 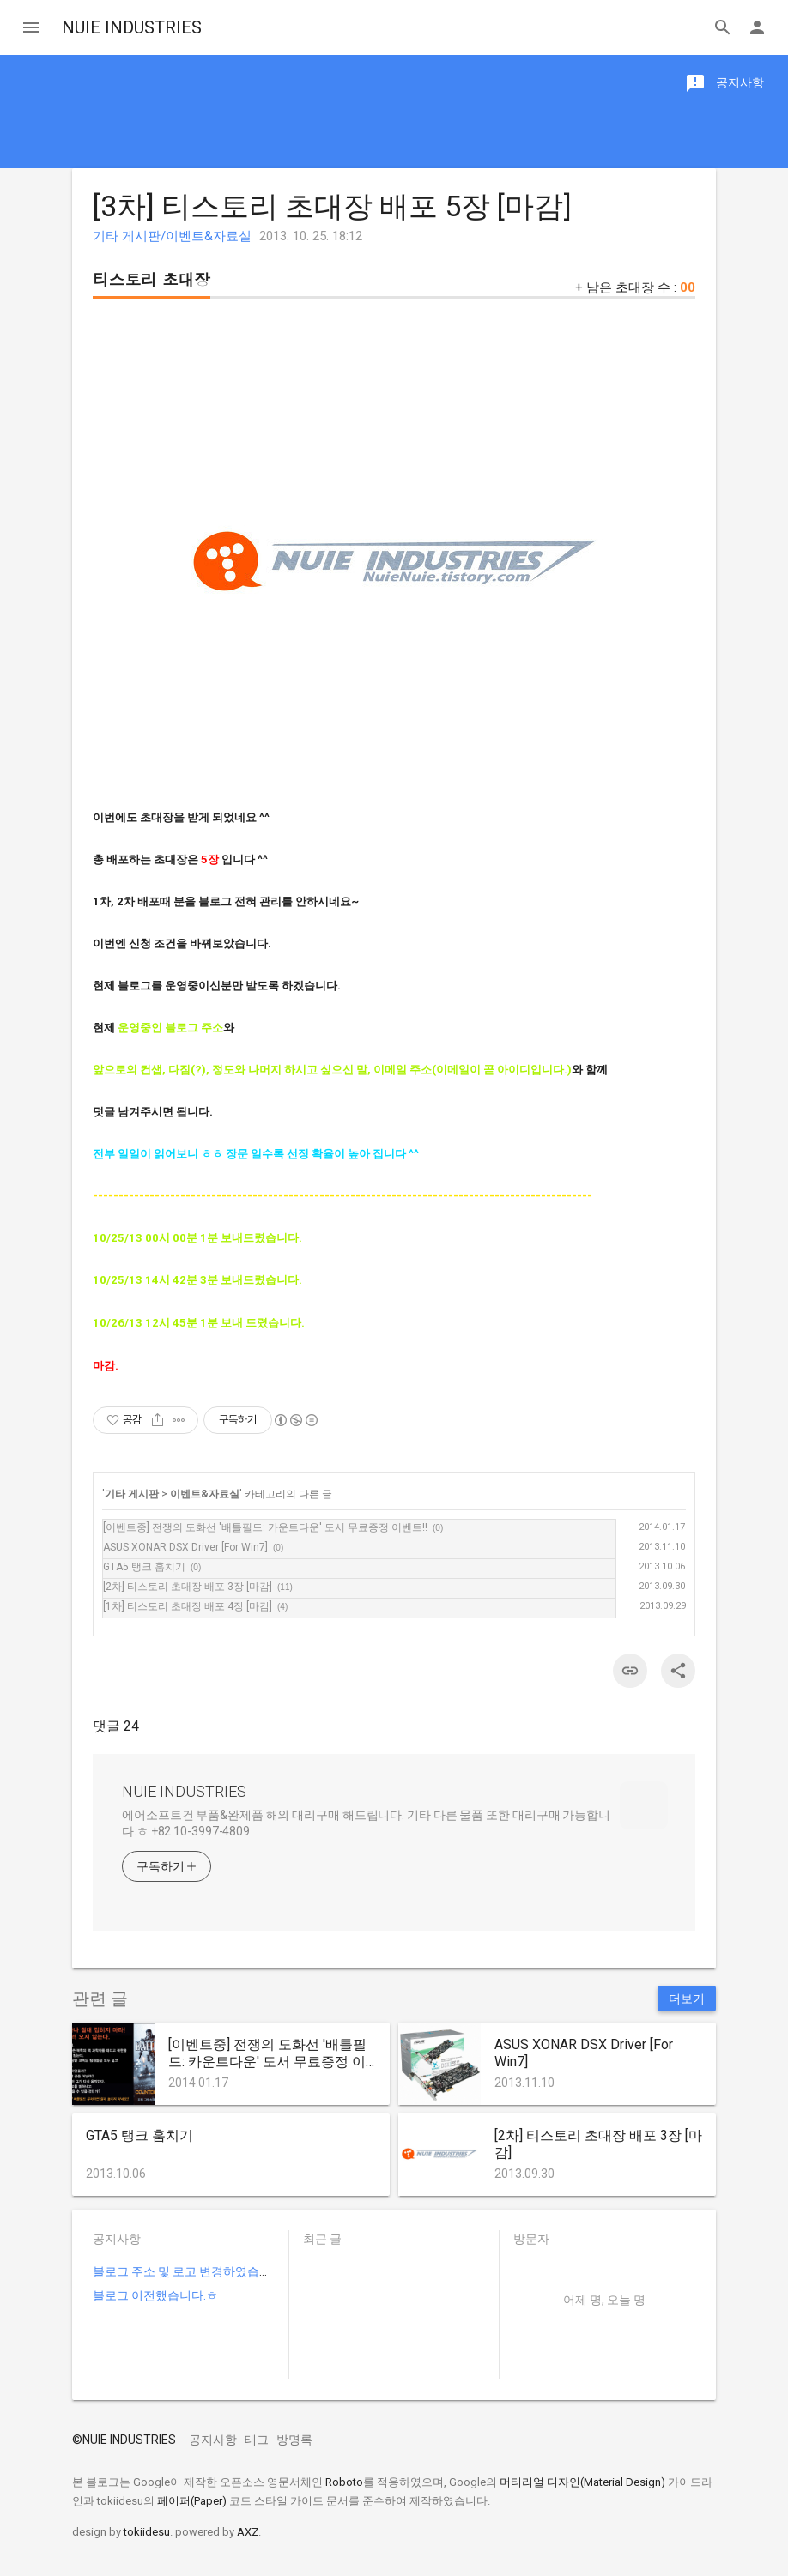 What do you see at coordinates (132, 1494) in the screenshot?
I see `기타 게시판` at bounding box center [132, 1494].